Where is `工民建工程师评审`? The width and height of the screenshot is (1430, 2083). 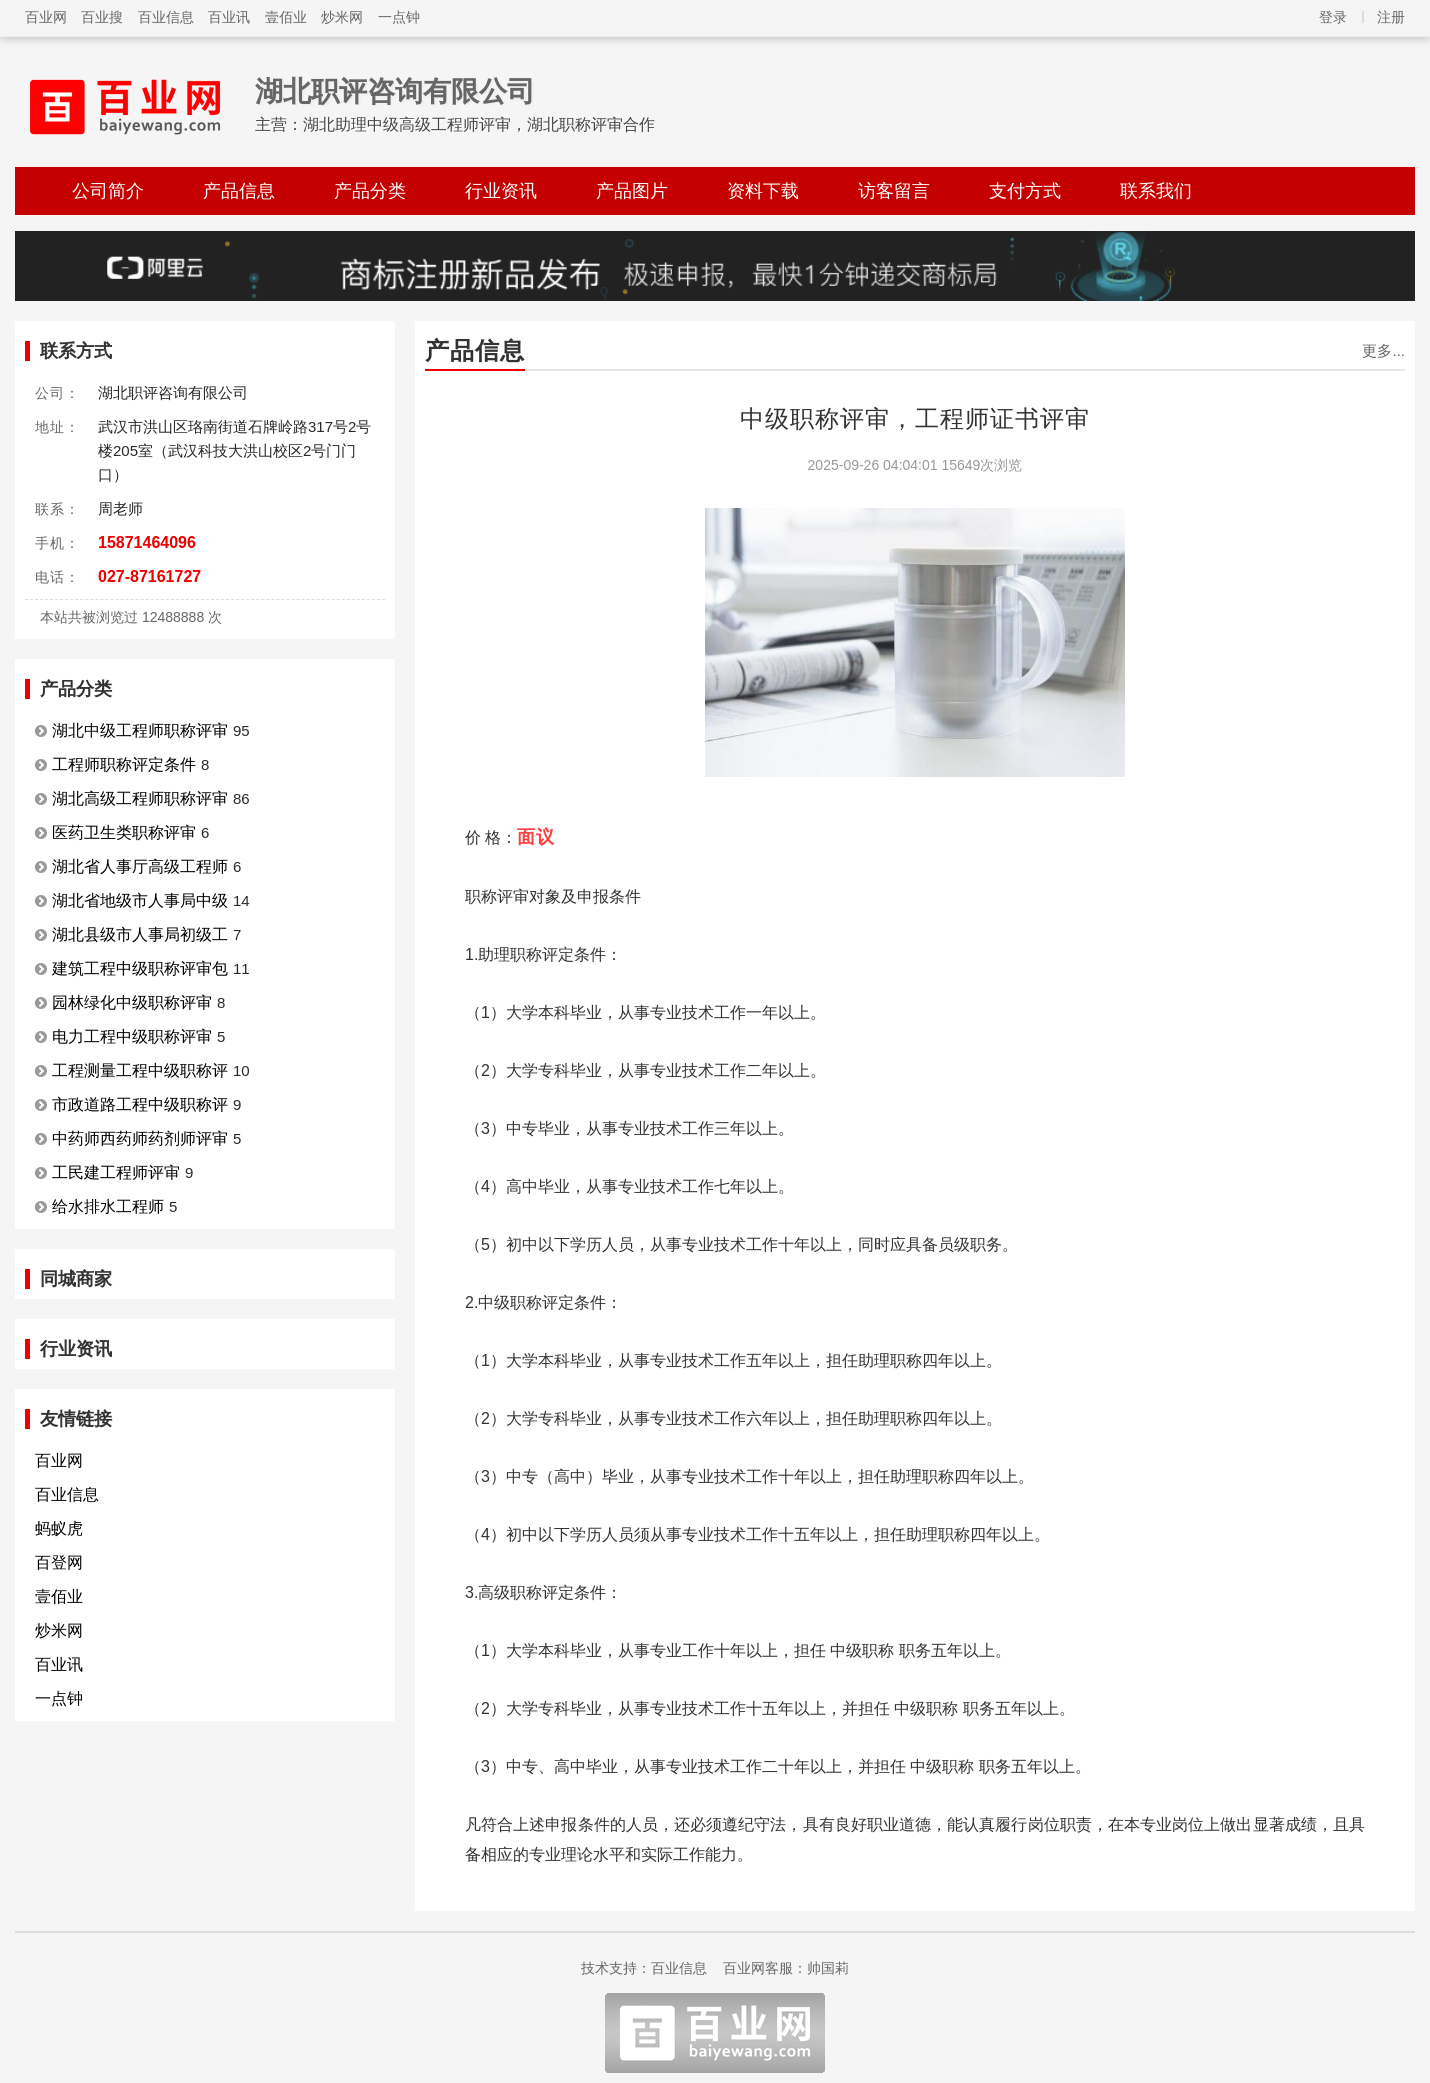
工民建工程师评审 is located at coordinates (116, 1172).